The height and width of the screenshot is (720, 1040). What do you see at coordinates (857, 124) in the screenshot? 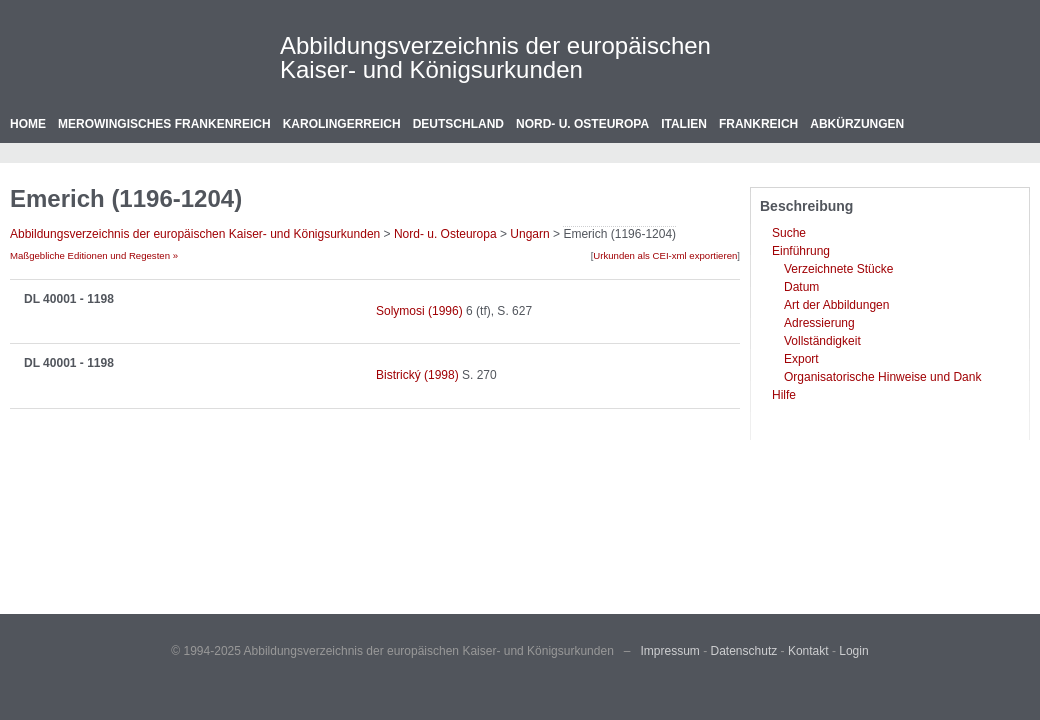
I see `Abkürzungen` at bounding box center [857, 124].